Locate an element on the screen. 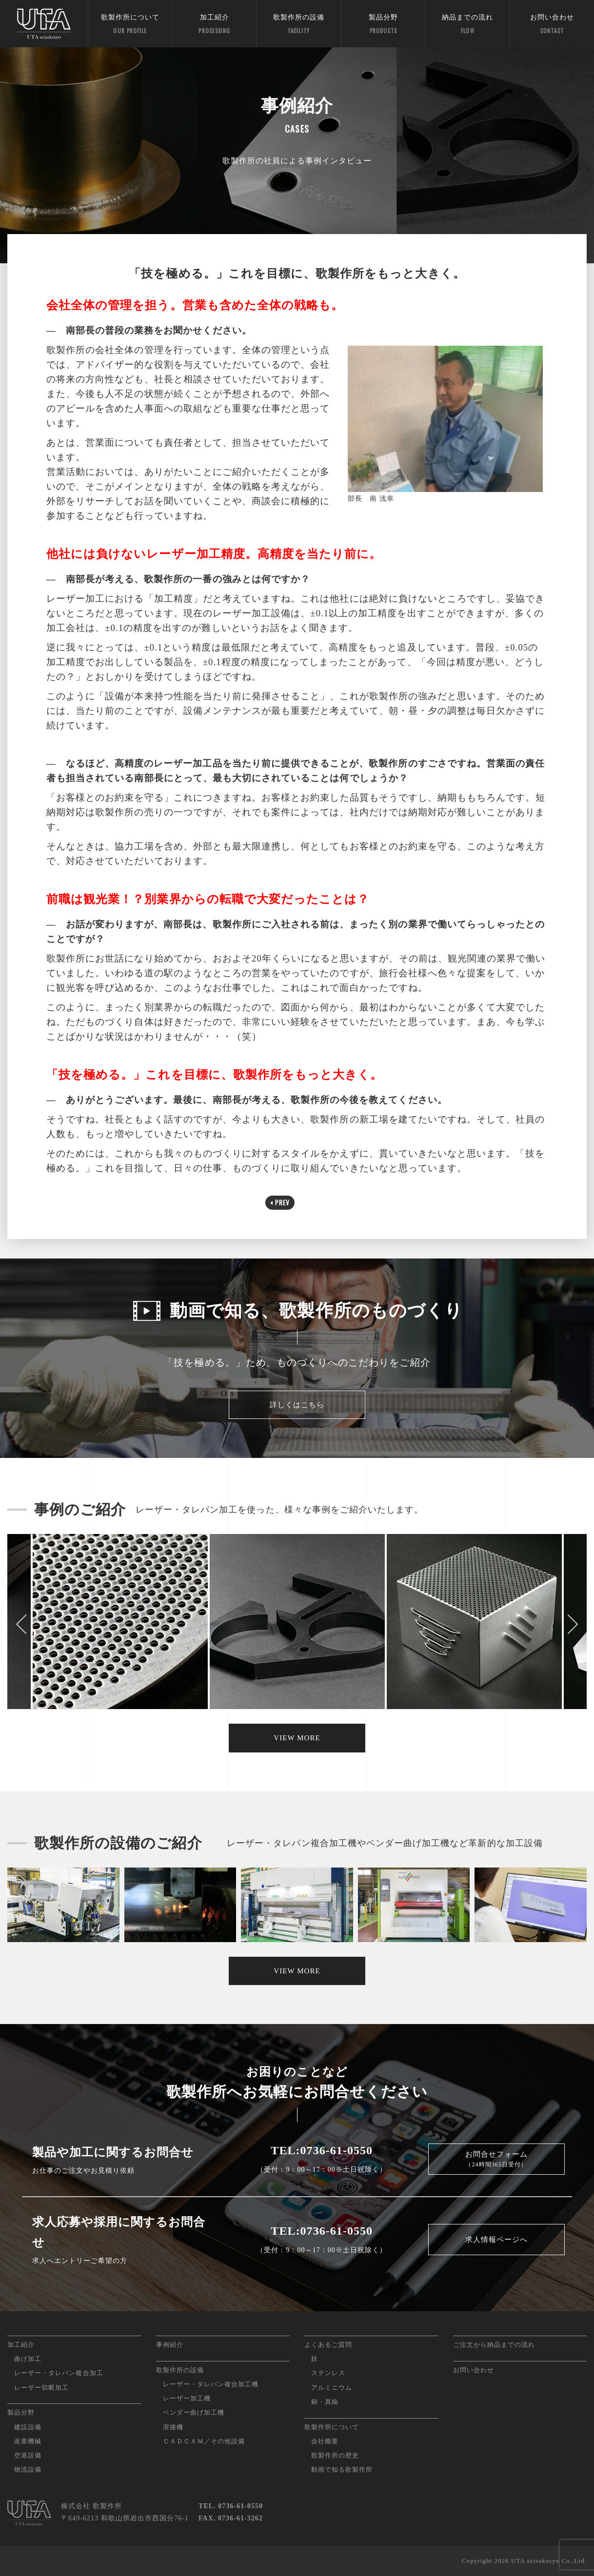 The width and height of the screenshot is (594, 2576). 会社概要 is located at coordinates (324, 2441).